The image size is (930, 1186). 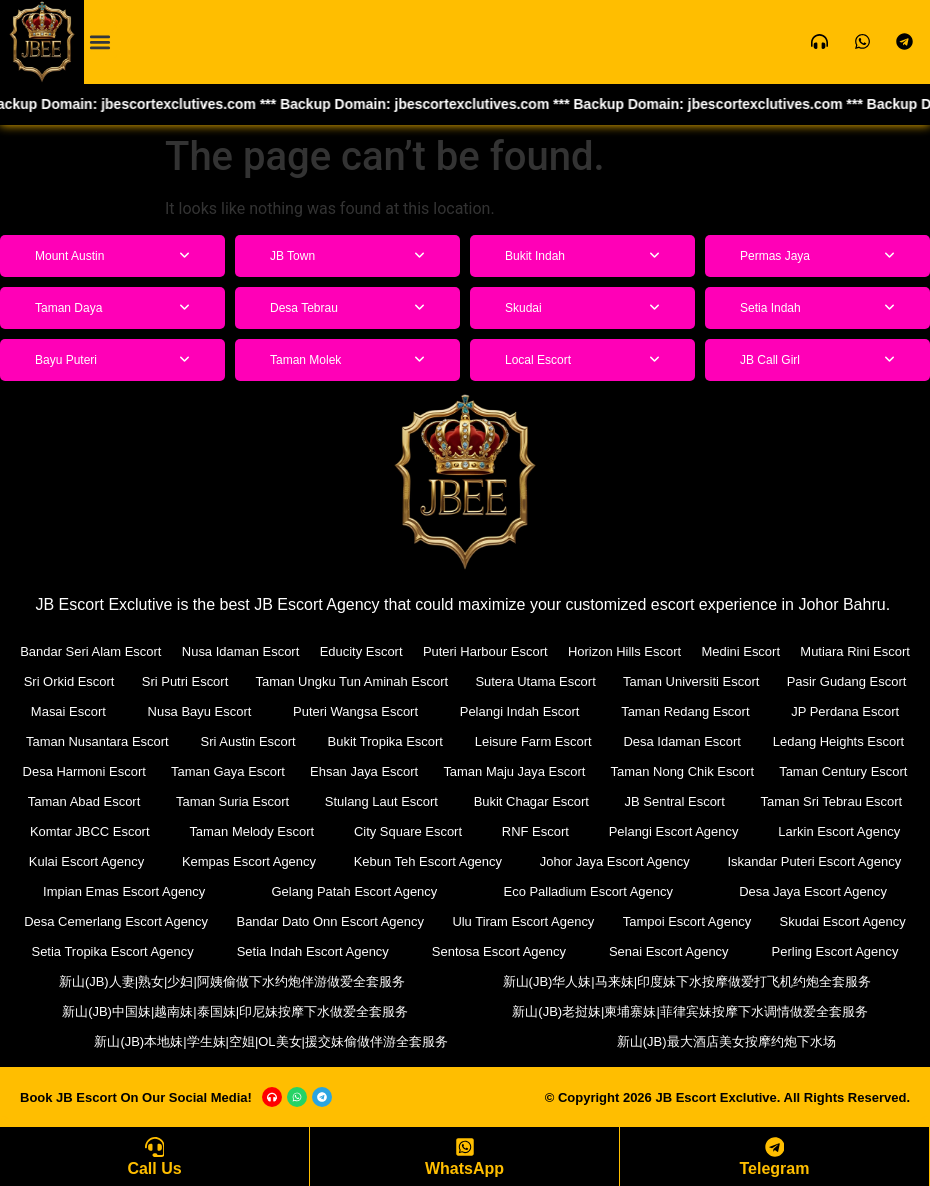 What do you see at coordinates (588, 891) in the screenshot?
I see `Eco Palladium Escort Agency` at bounding box center [588, 891].